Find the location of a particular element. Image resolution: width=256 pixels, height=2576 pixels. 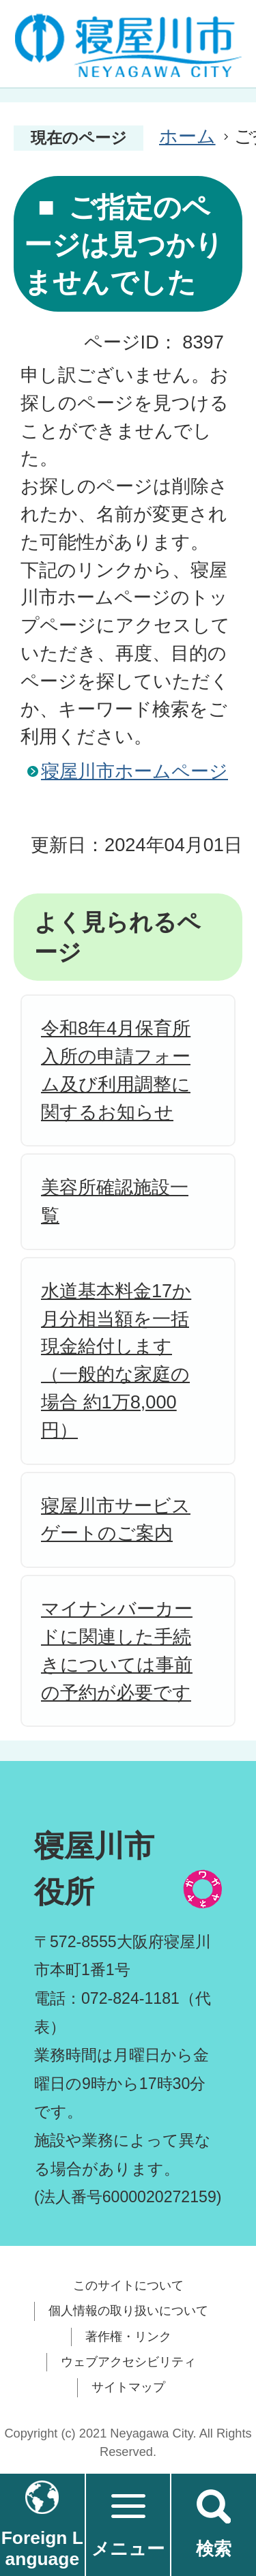

令和8年4月保育所入所の申請フォーム及び利用調整に関するお知らせ is located at coordinates (115, 1070).